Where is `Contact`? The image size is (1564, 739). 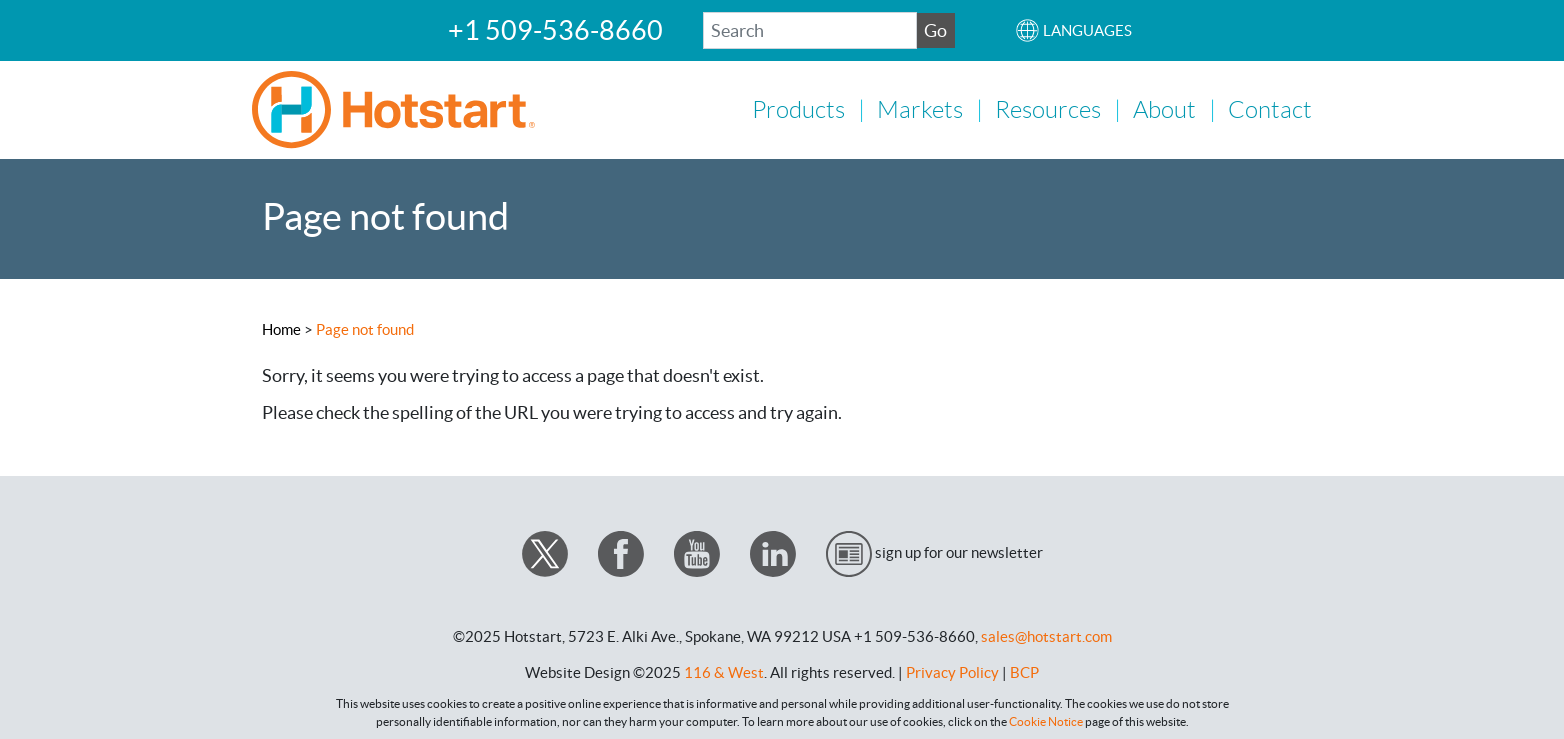 Contact is located at coordinates (1270, 109).